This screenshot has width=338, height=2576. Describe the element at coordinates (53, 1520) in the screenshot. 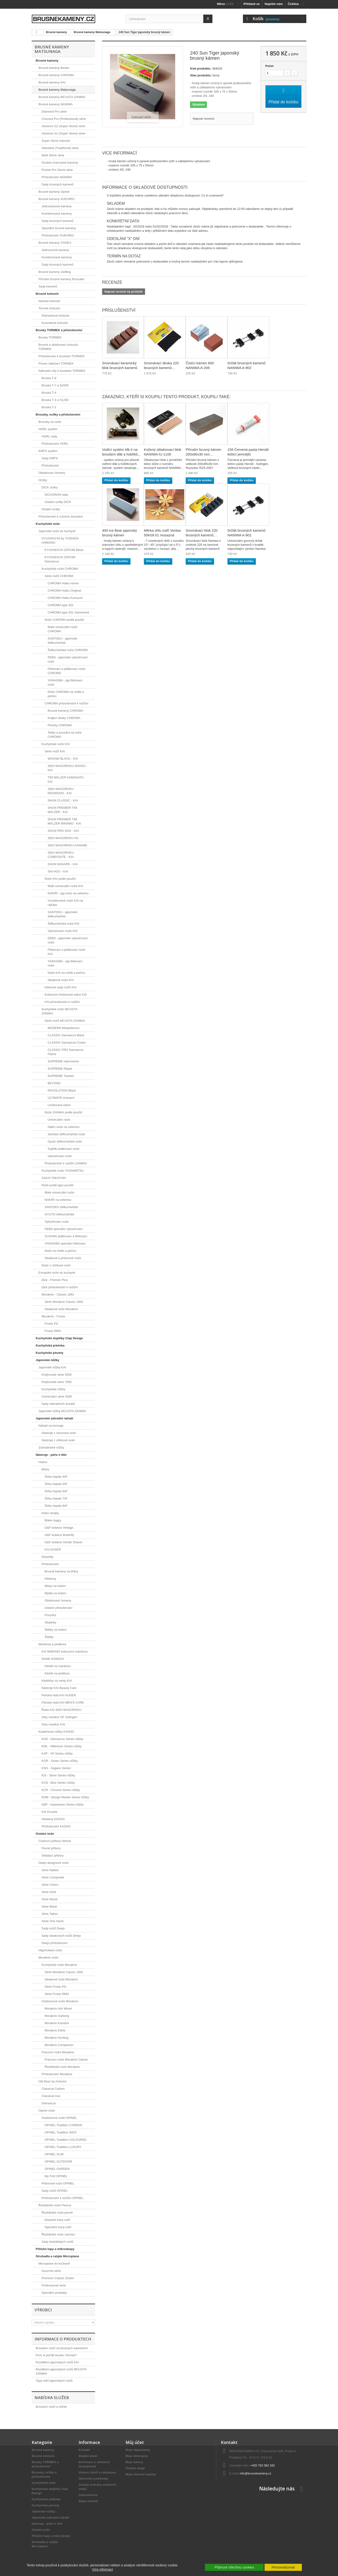

I see `Böker bagry` at that location.